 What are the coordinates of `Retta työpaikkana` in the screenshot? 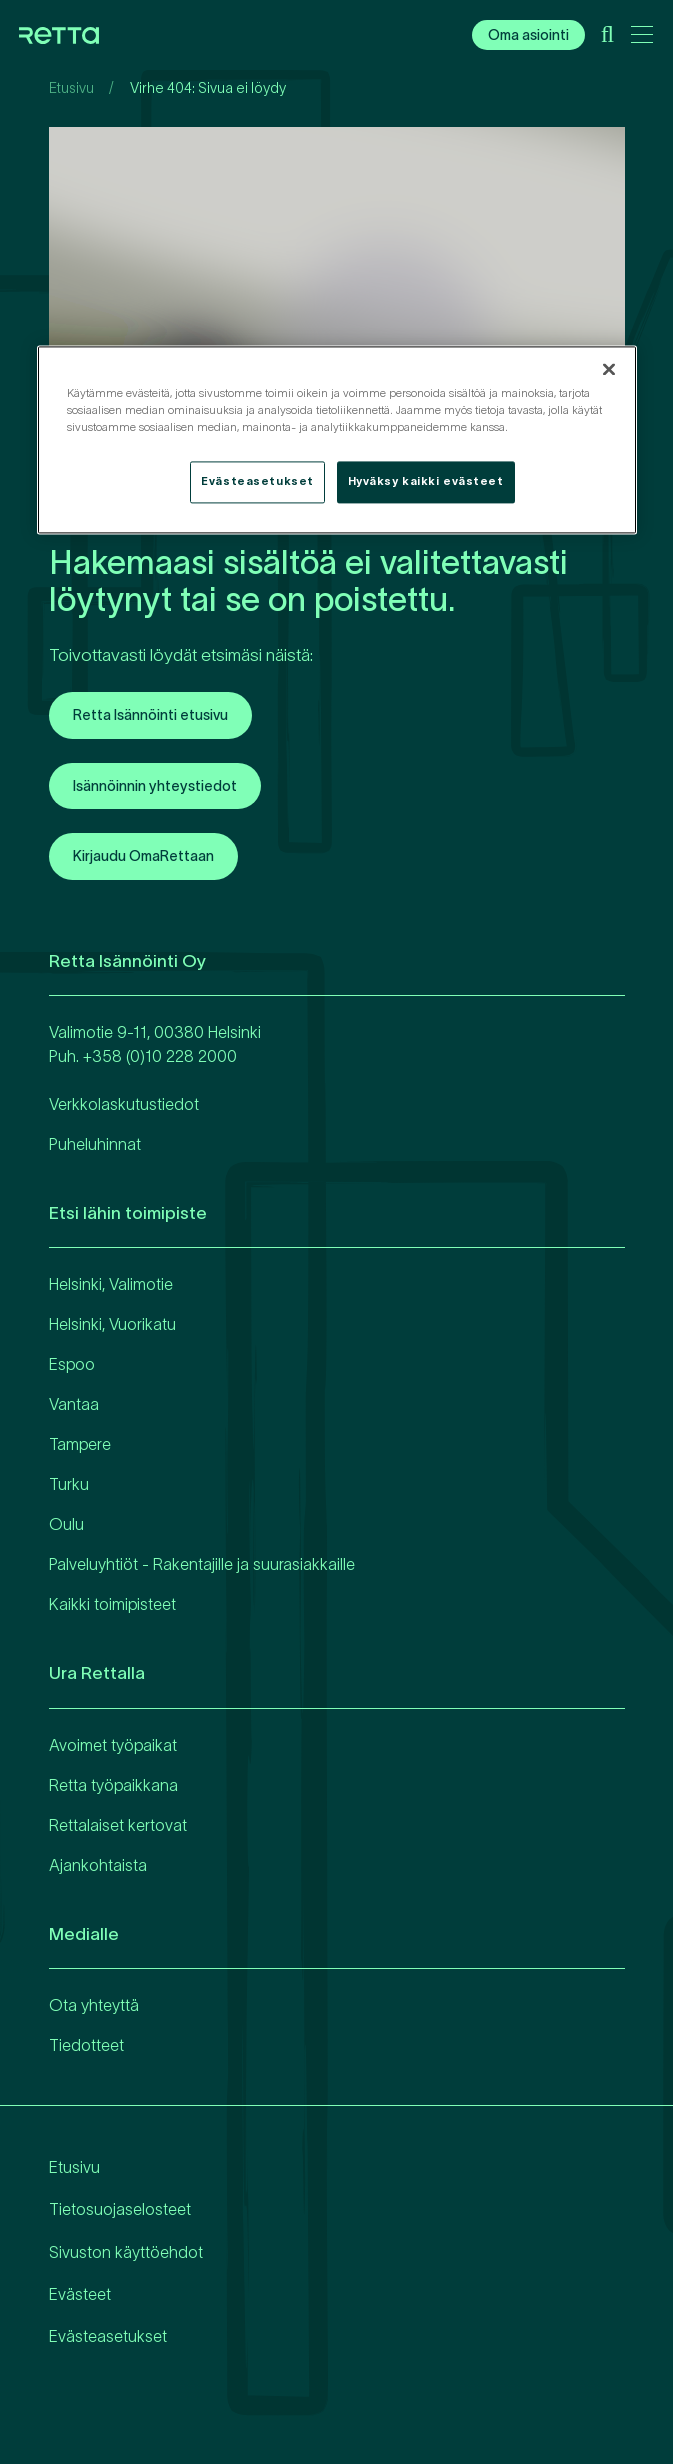 It's located at (113, 1785).